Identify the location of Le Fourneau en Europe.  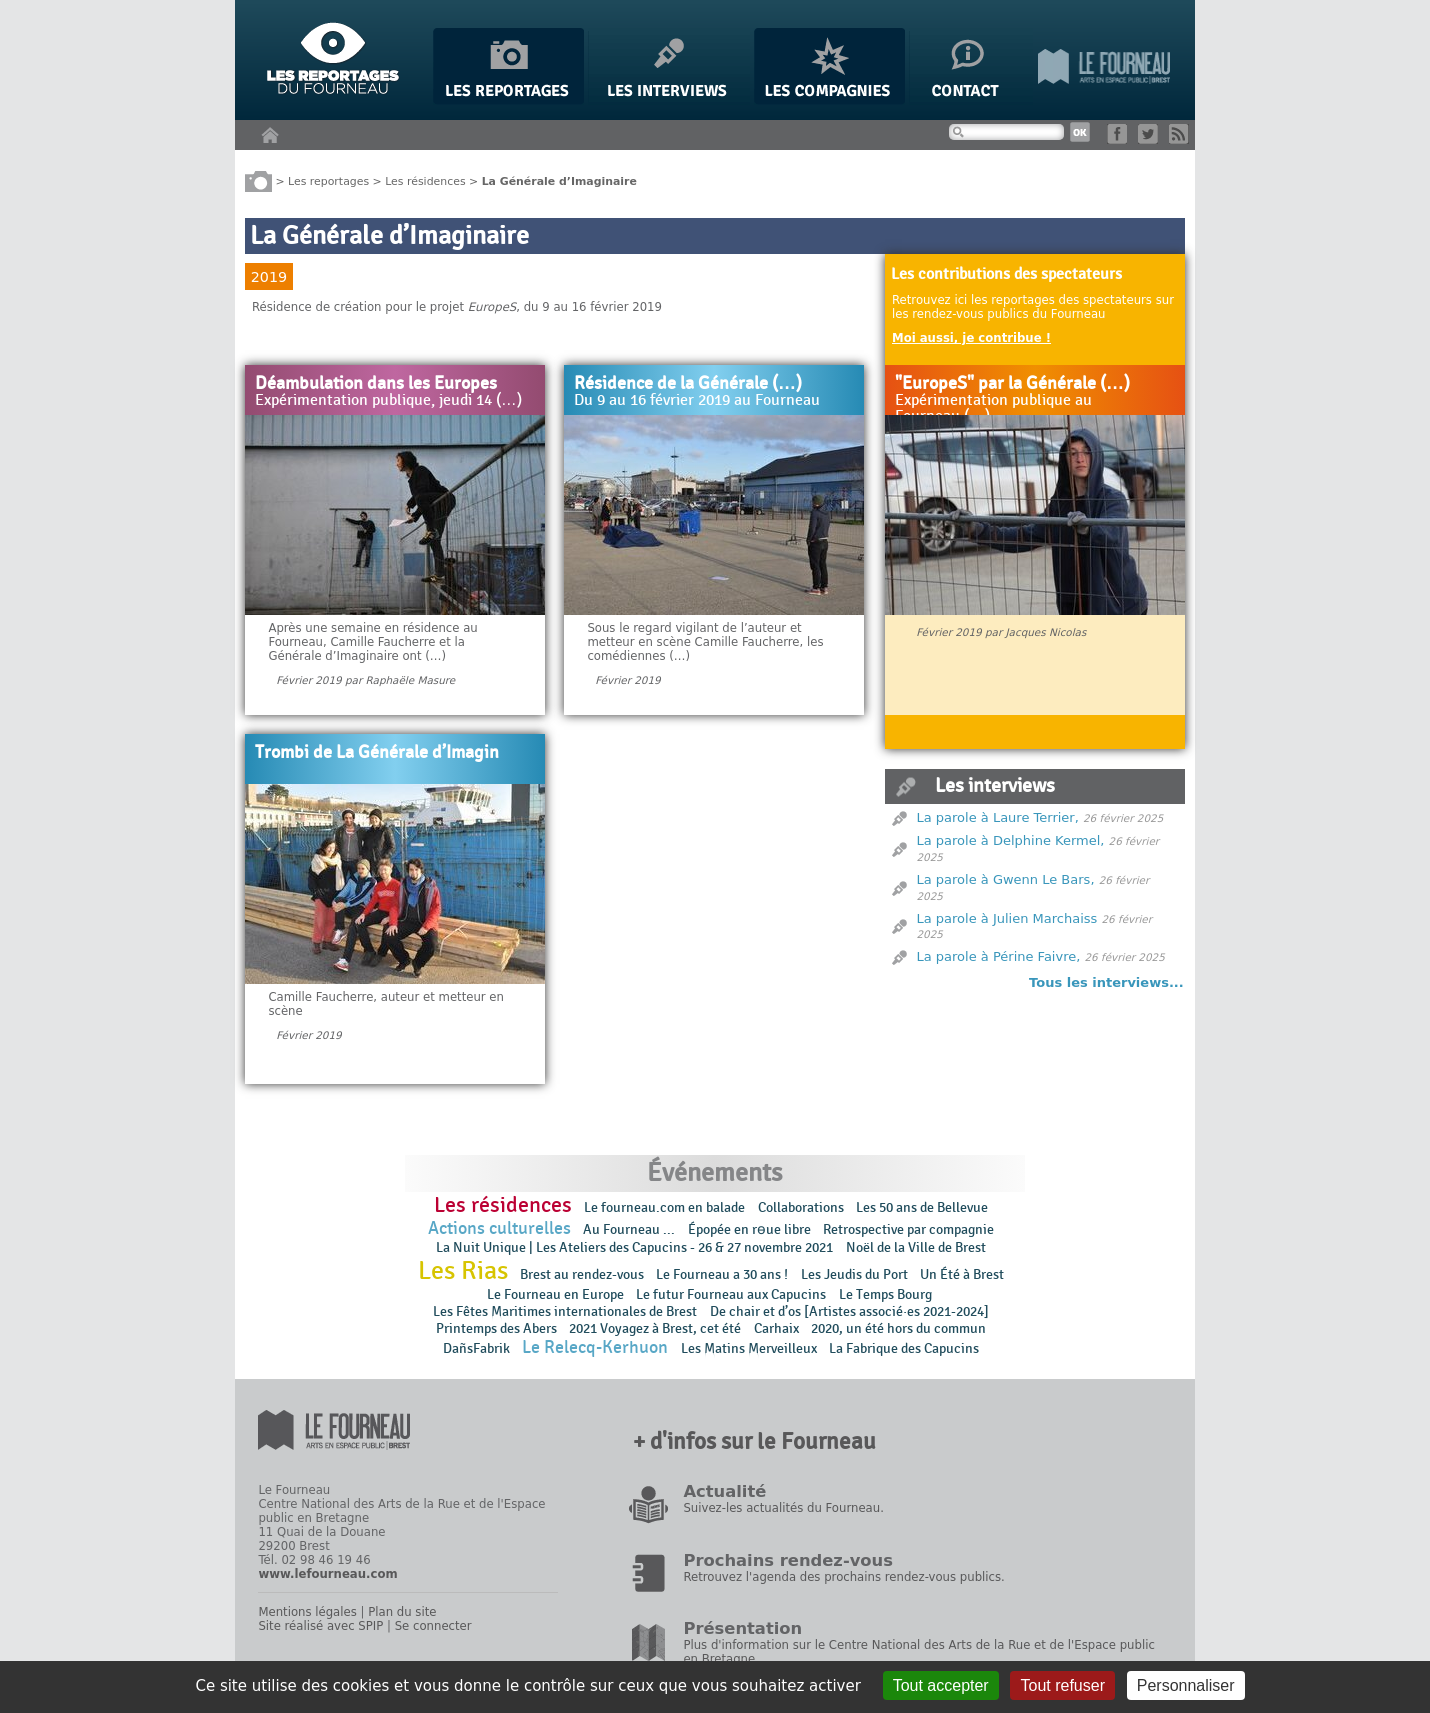
(555, 1294).